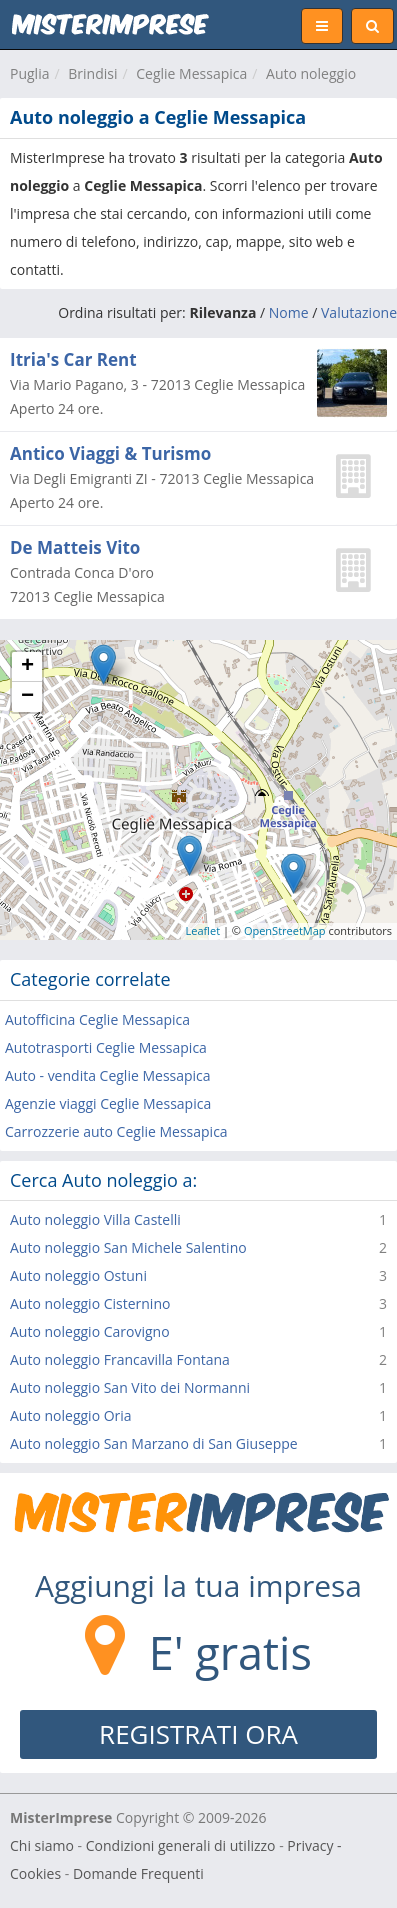 The width and height of the screenshot is (397, 1908). Describe the element at coordinates (128, 1247) in the screenshot. I see `Auto noleggio San Michele Salentino` at that location.